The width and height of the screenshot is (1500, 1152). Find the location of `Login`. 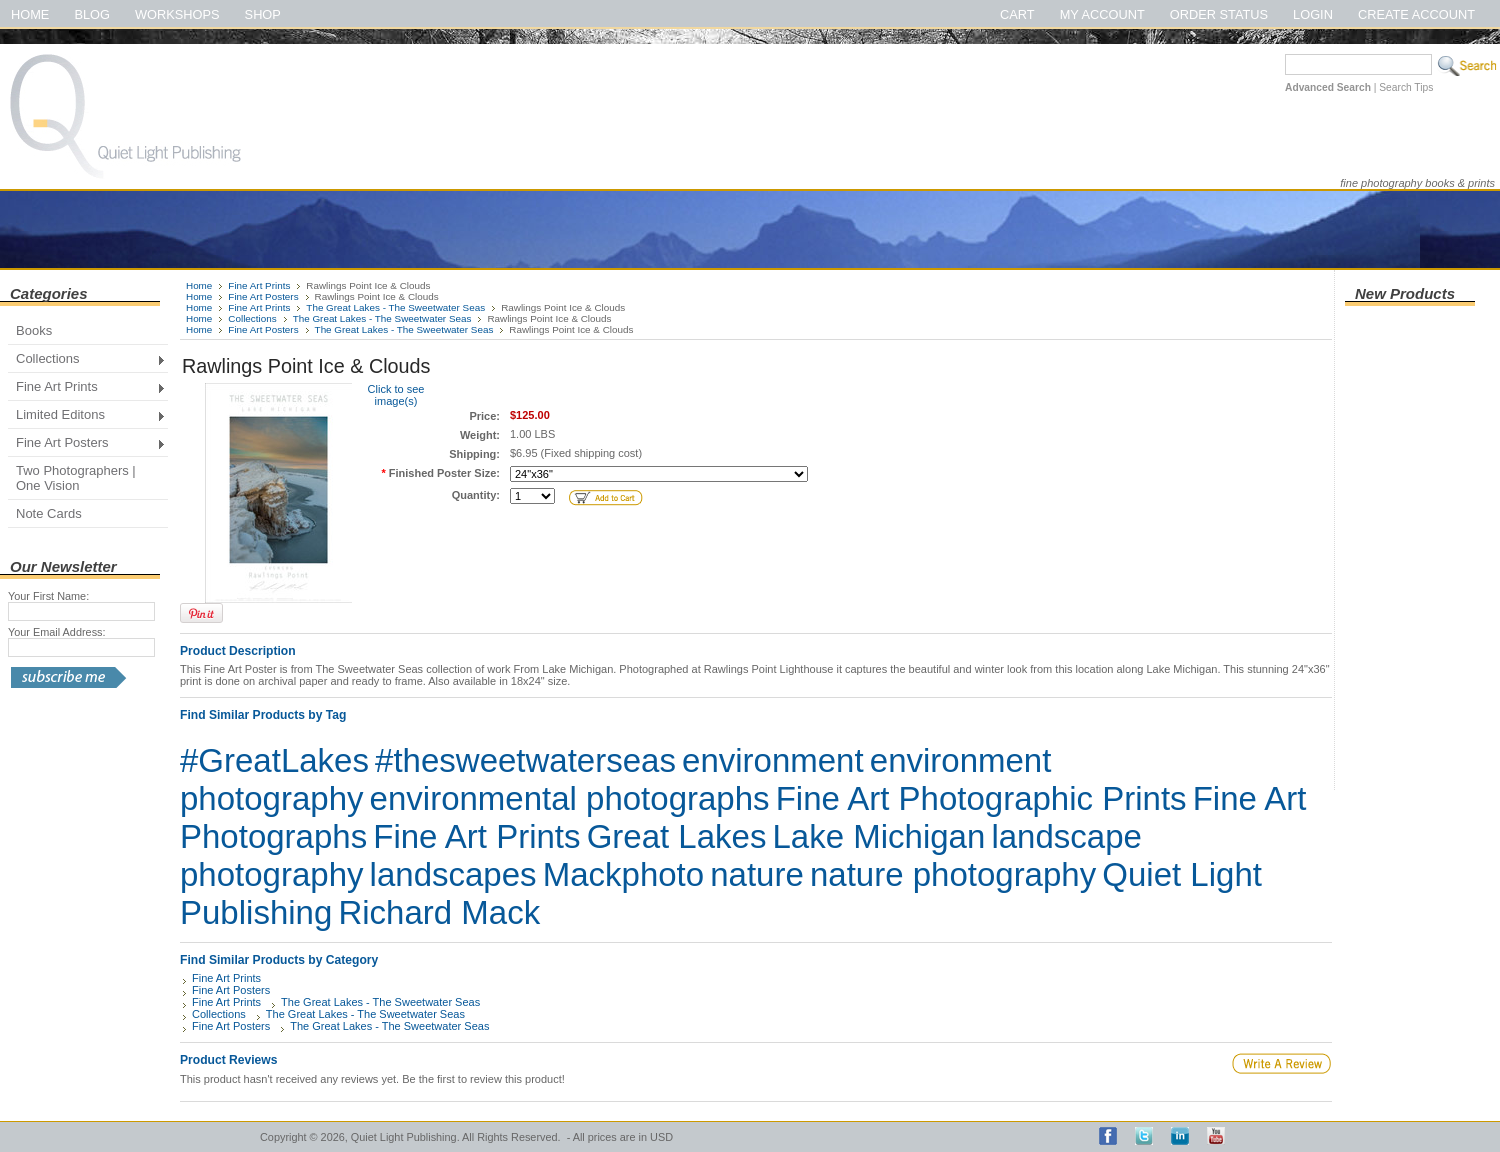

Login is located at coordinates (1313, 14).